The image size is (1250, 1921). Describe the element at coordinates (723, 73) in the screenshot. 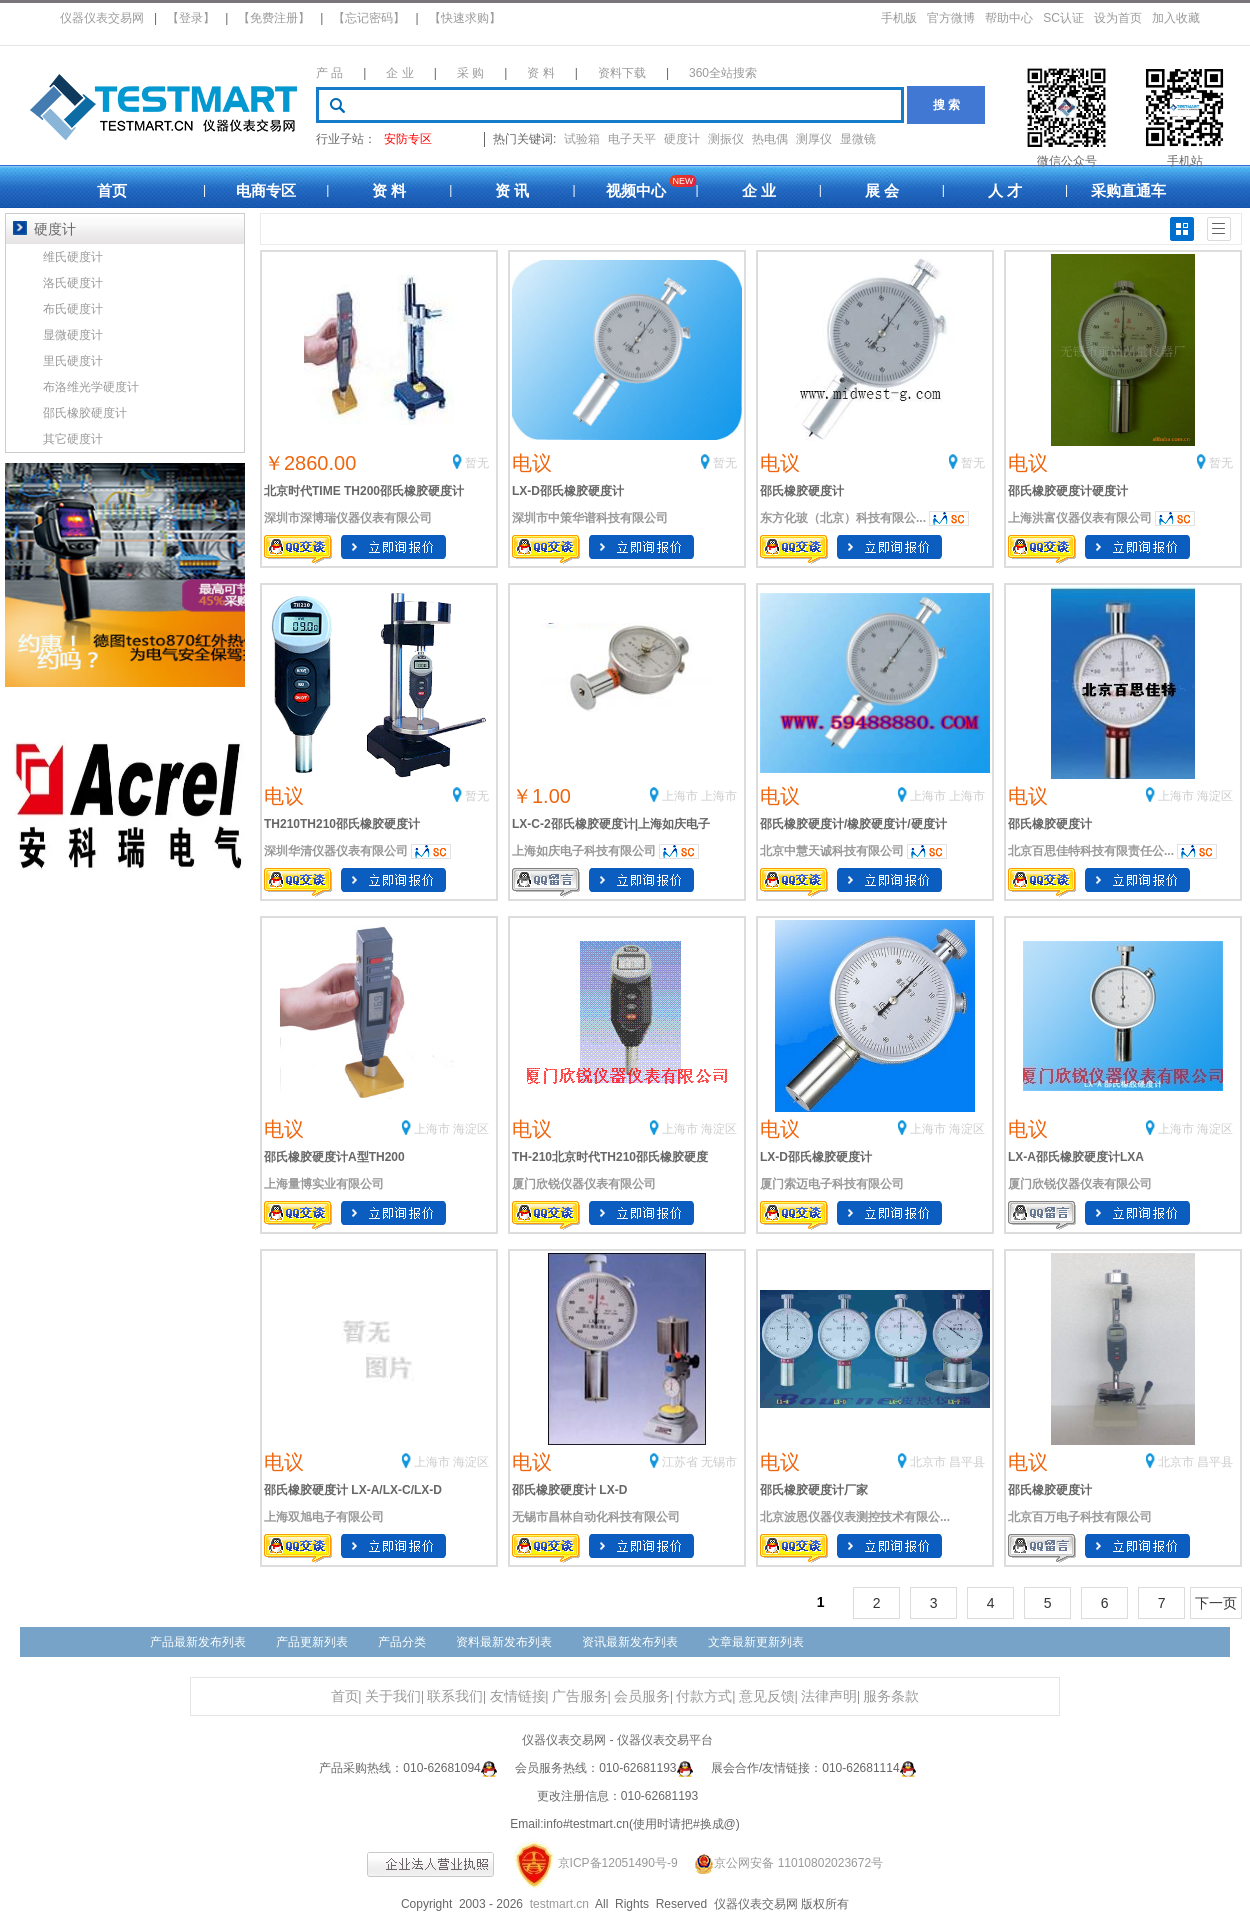

I see `360全站搜索` at that location.